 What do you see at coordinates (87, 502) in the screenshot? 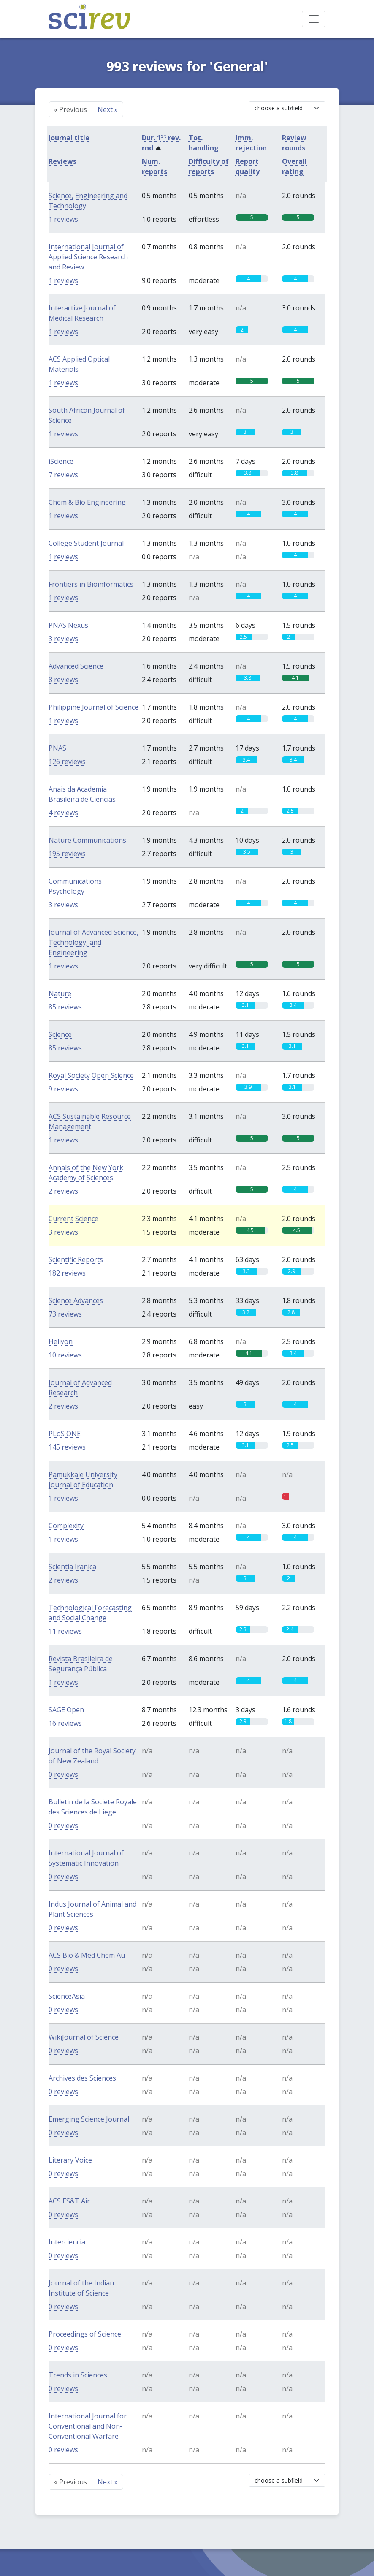
I see `Chem & Bio Engineering` at bounding box center [87, 502].